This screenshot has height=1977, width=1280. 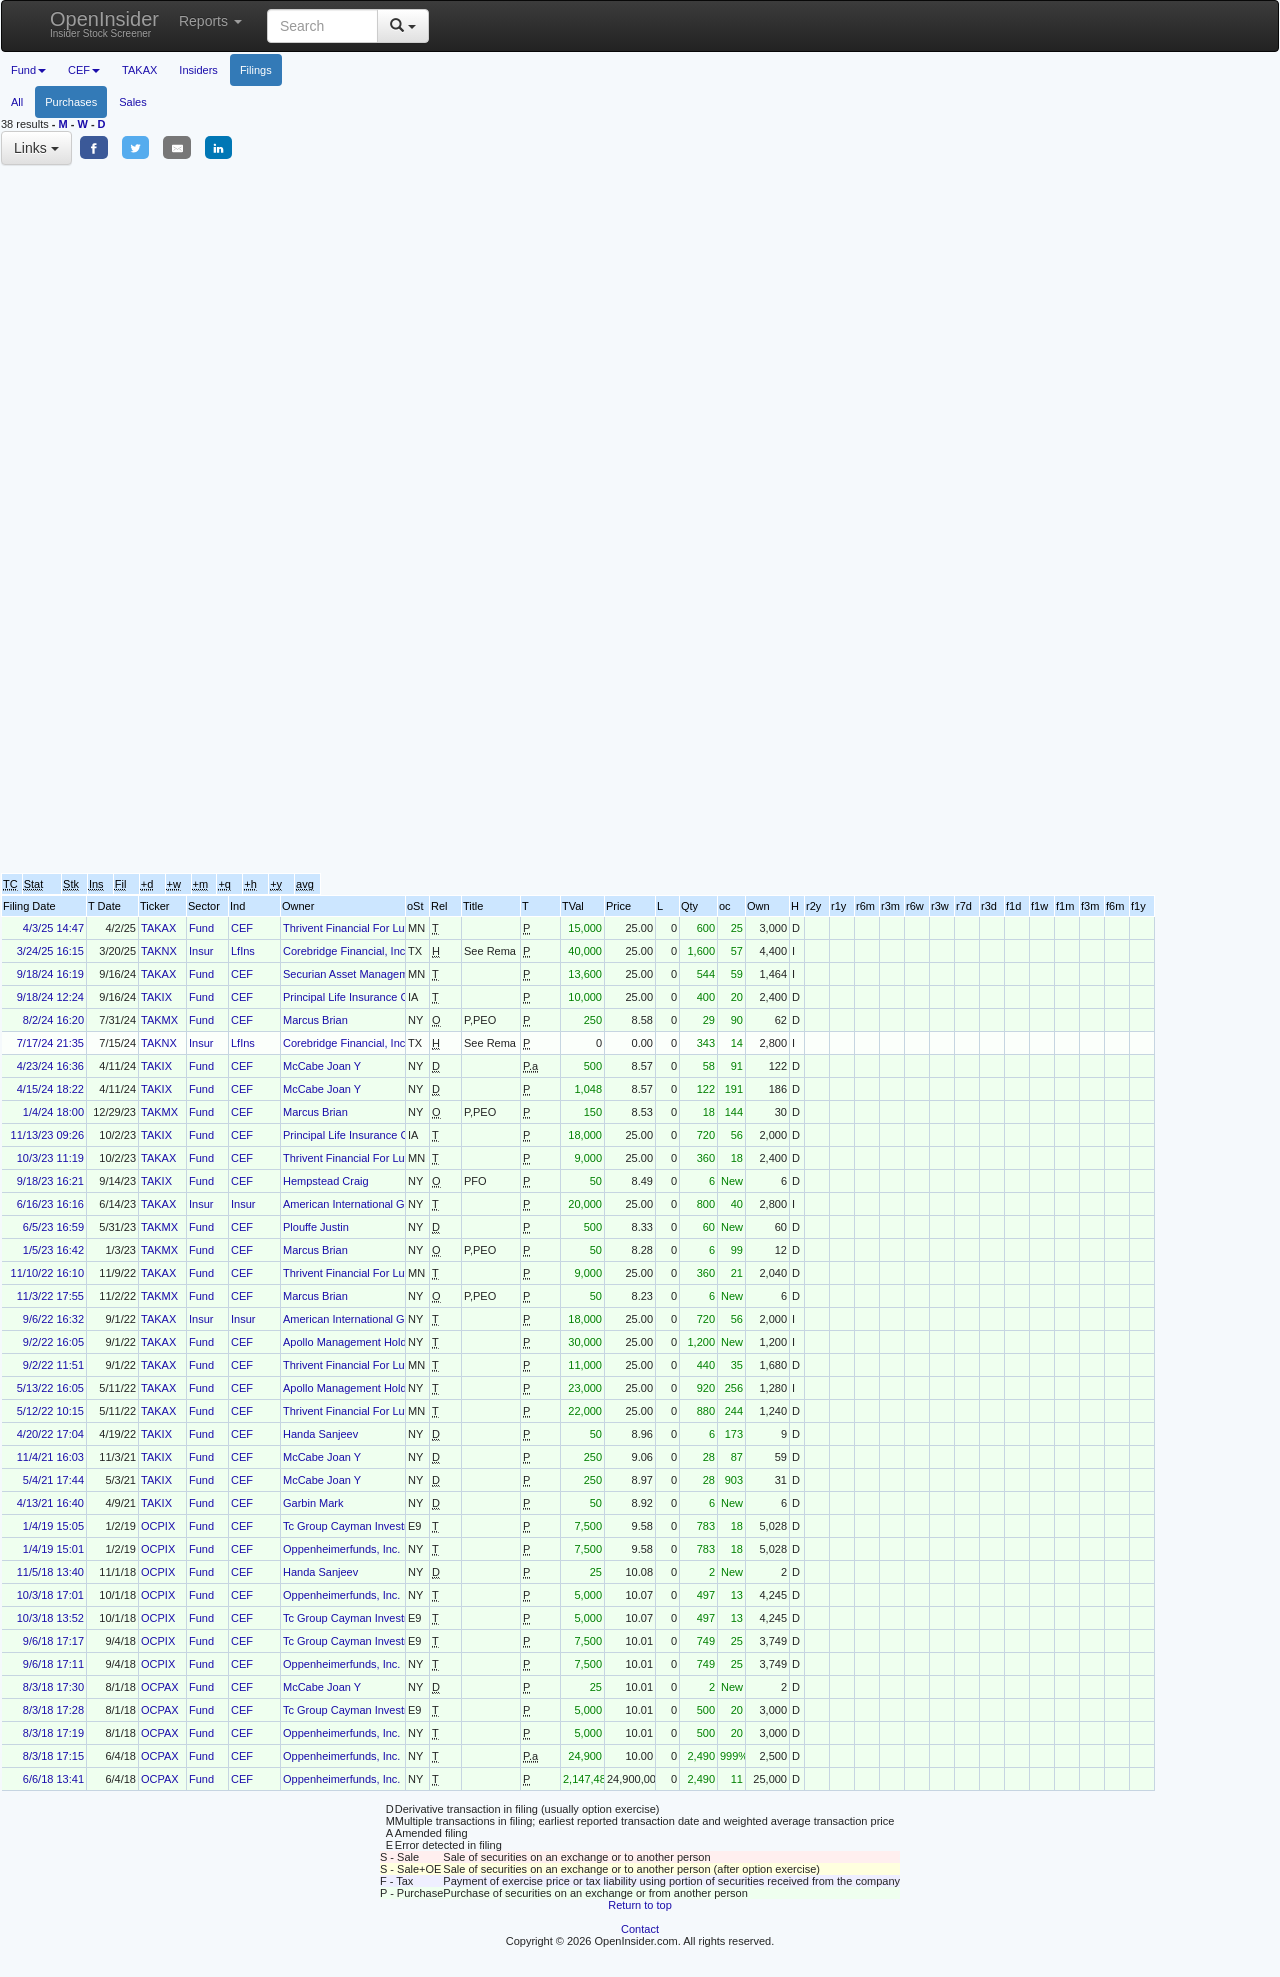 What do you see at coordinates (363, 974) in the screenshot?
I see `Securian Asset Management, Inc` at bounding box center [363, 974].